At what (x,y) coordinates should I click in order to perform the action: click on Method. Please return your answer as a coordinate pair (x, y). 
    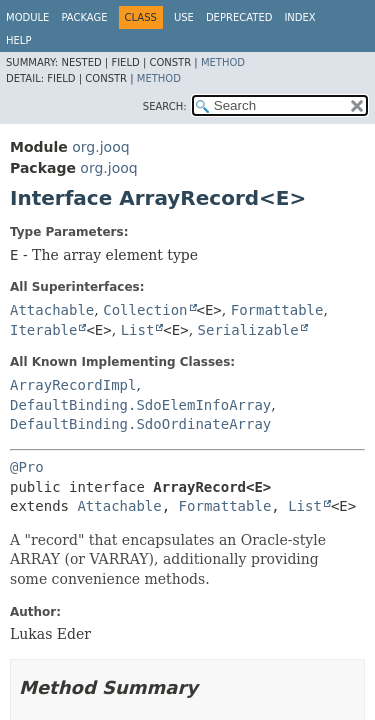
    Looking at the image, I should click on (223, 62).